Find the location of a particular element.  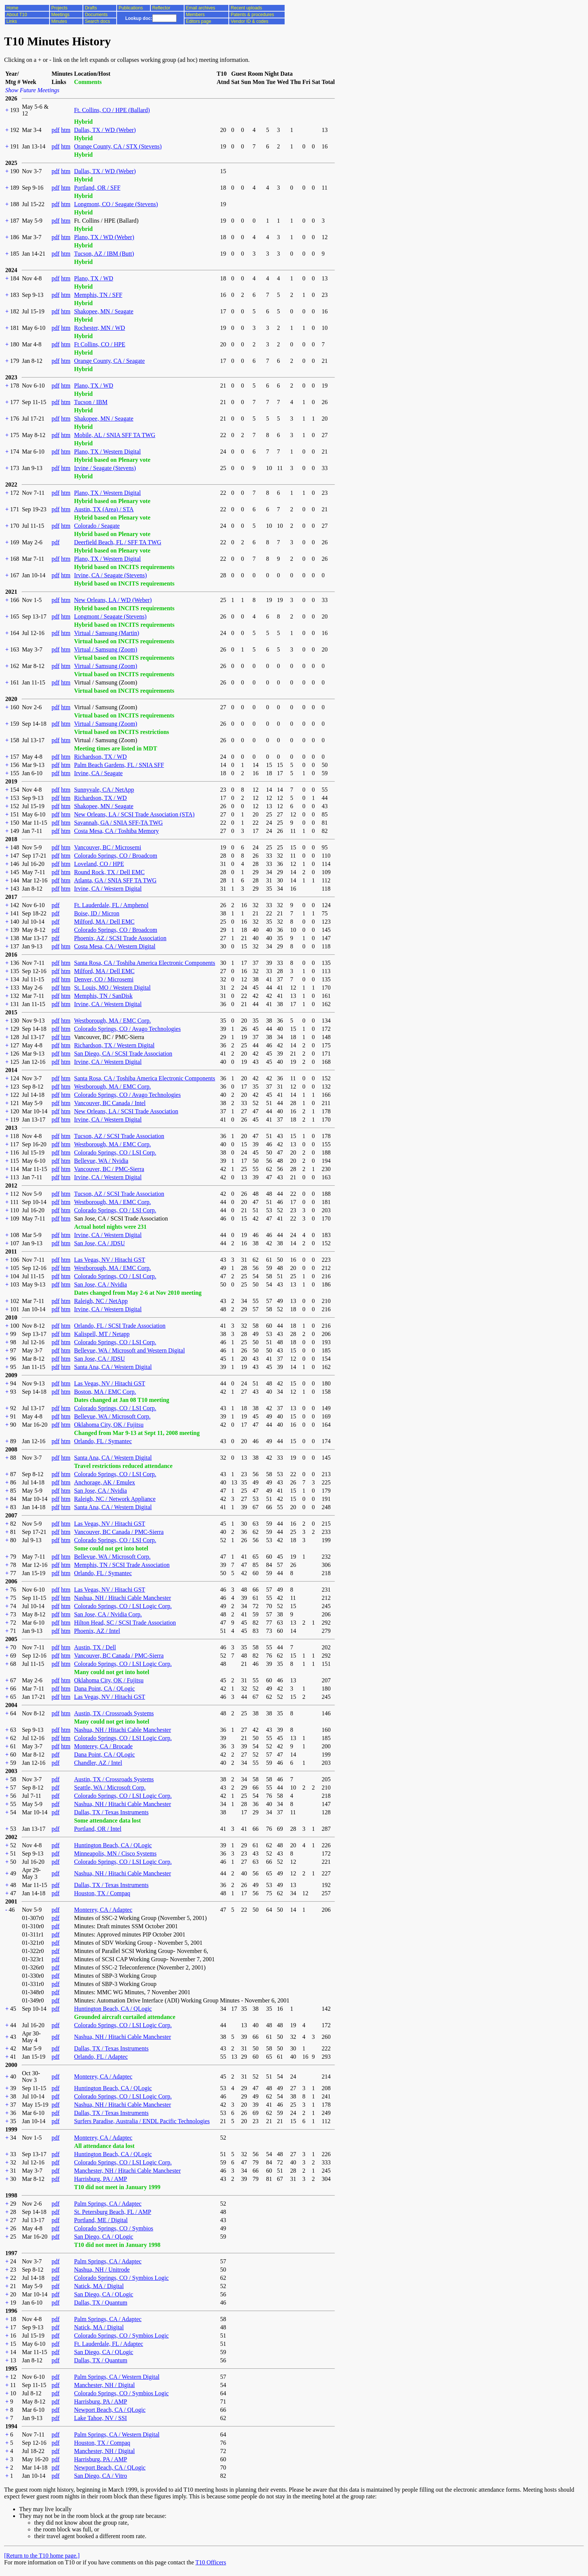

San Jose, CA / JDSU is located at coordinates (99, 1243).